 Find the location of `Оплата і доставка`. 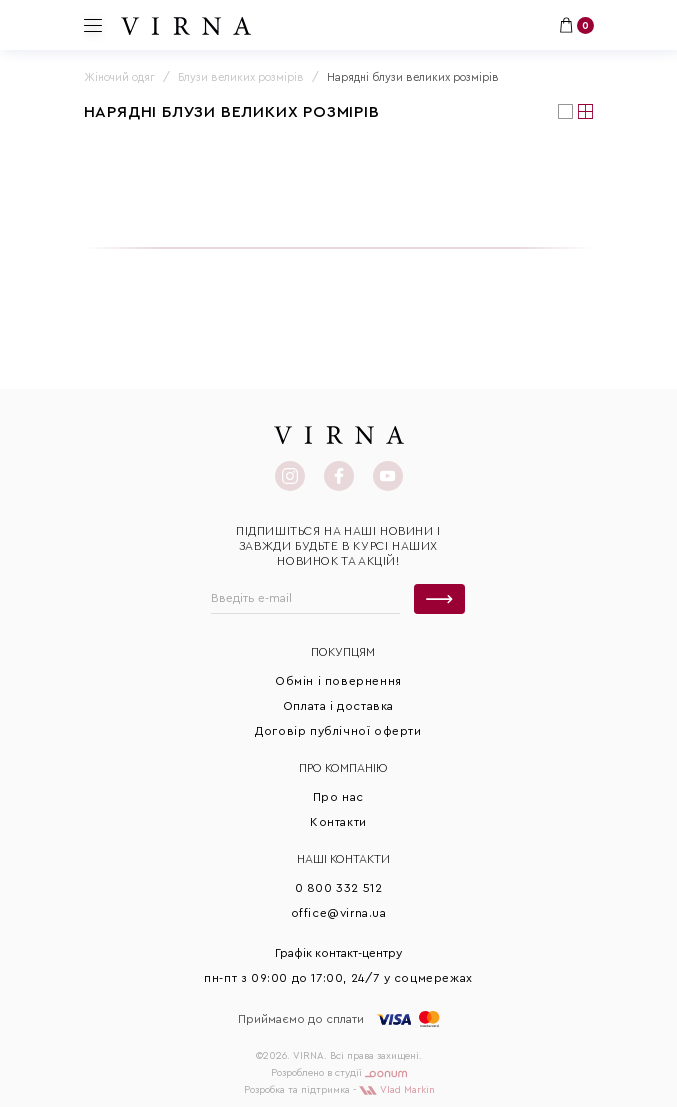

Оплата і доставка is located at coordinates (338, 706).